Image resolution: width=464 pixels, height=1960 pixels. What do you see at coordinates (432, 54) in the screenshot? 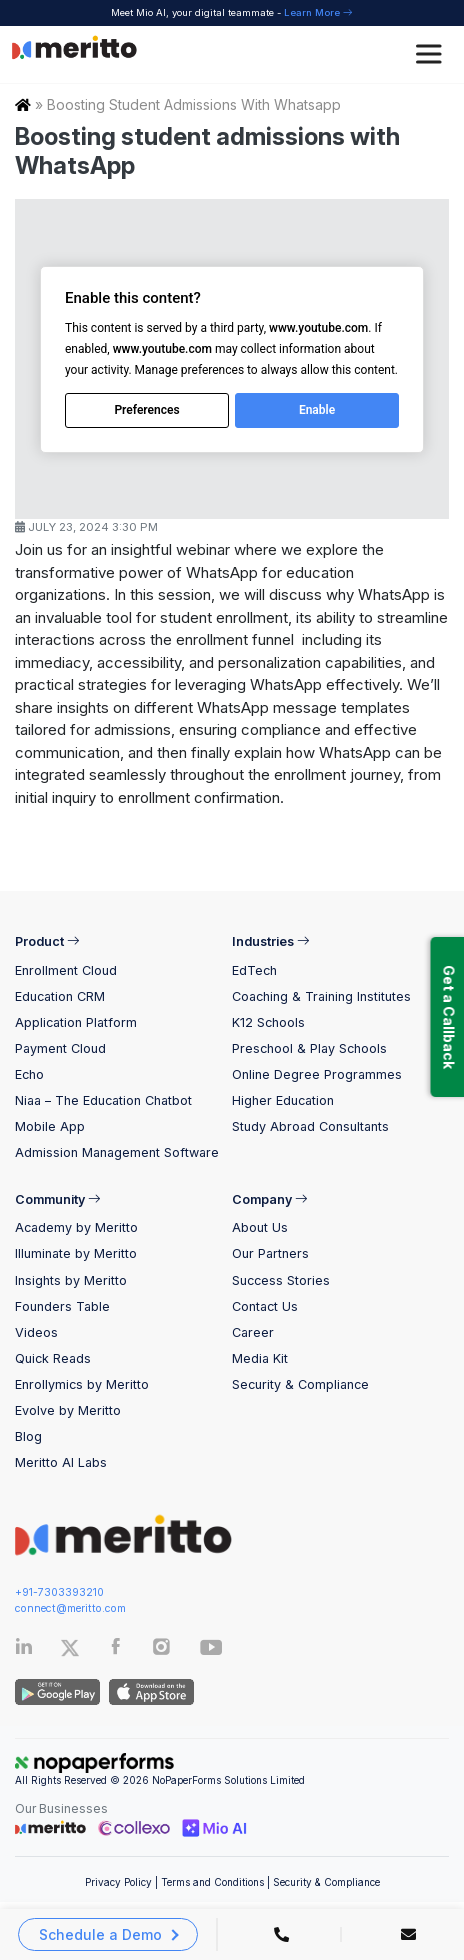
I see `[Toggle Menu]` at bounding box center [432, 54].